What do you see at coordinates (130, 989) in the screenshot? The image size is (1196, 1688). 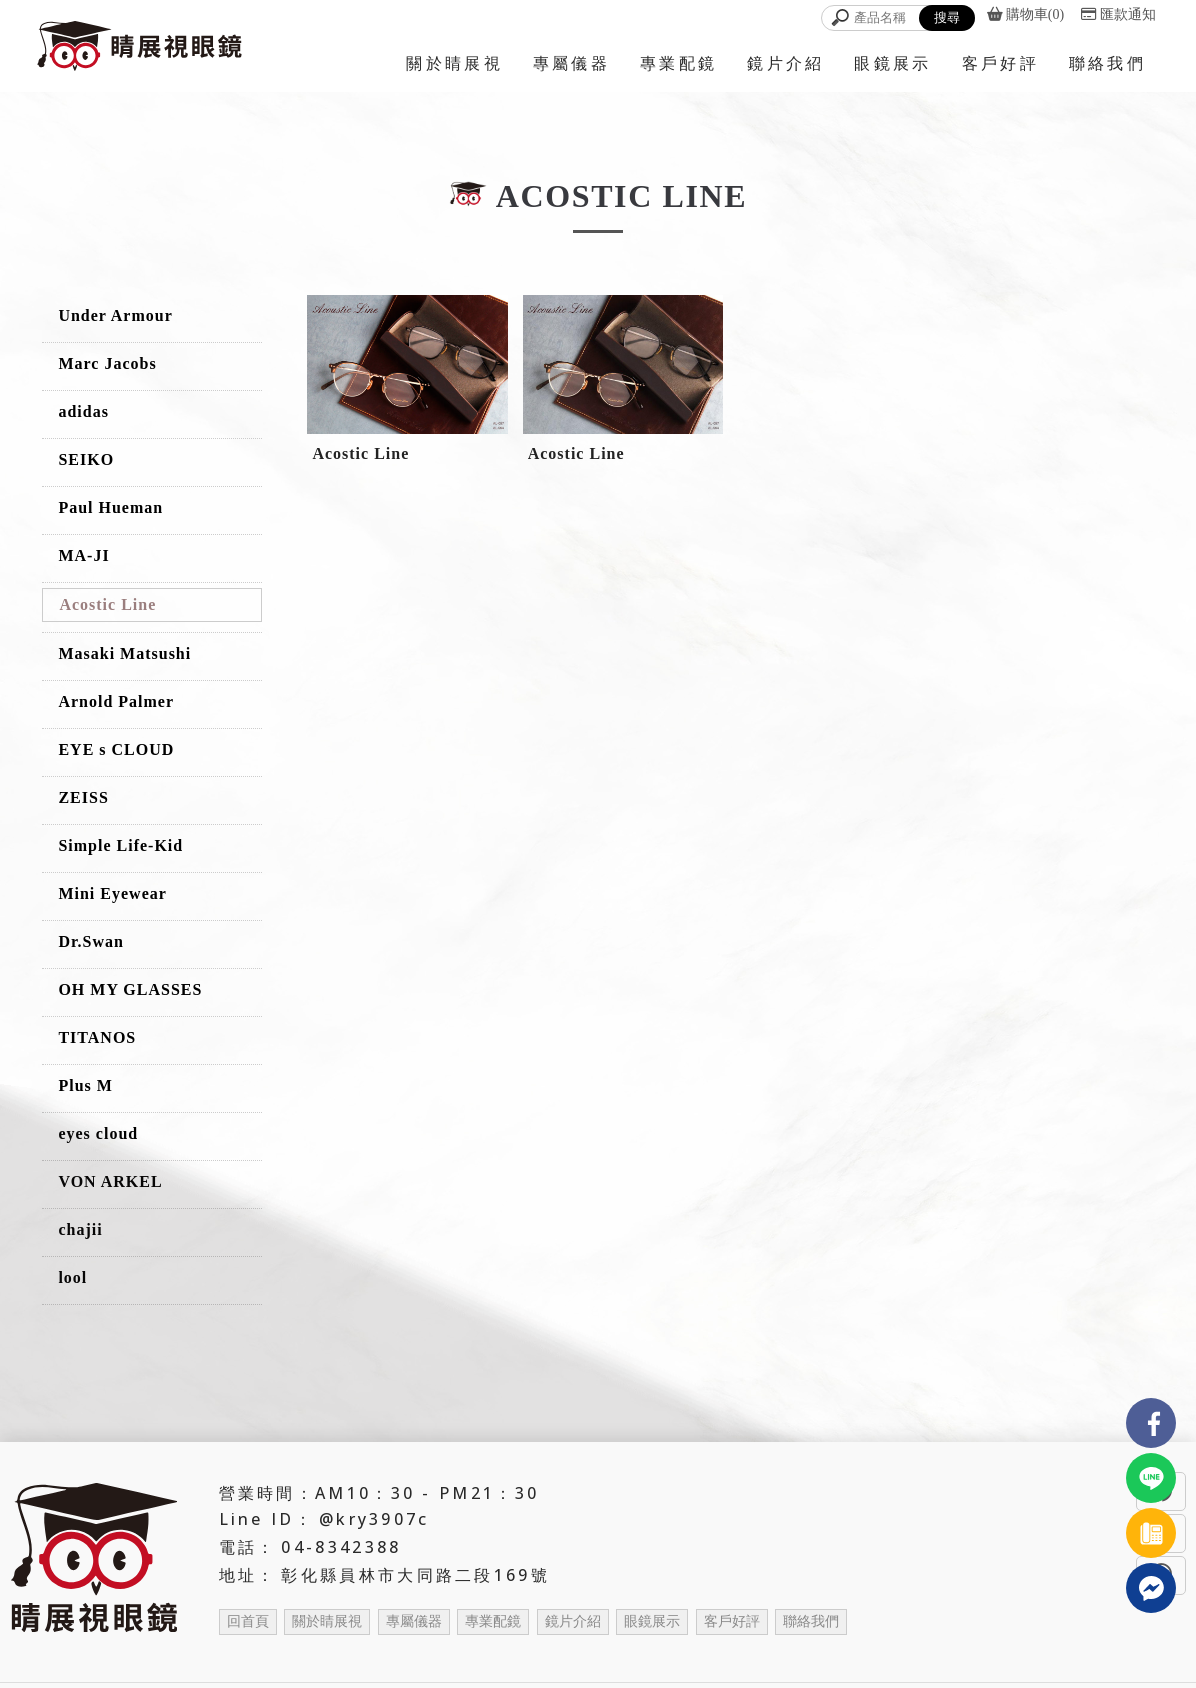 I see `OH MY GLASSES` at bounding box center [130, 989].